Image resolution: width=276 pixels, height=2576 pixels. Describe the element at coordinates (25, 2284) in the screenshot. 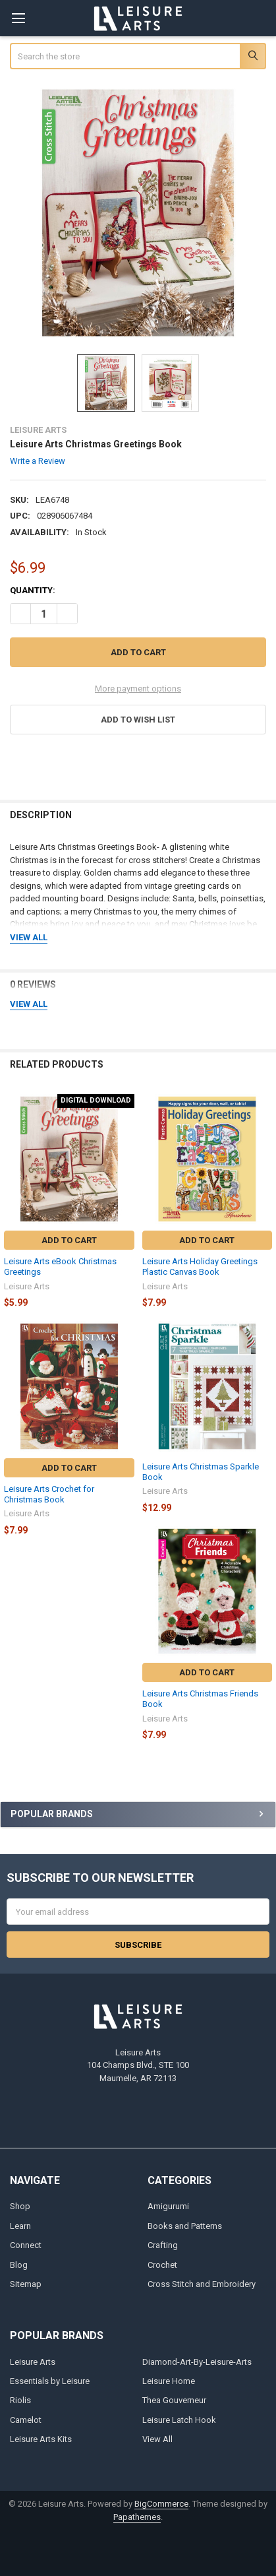

I see `Sitemap` at that location.